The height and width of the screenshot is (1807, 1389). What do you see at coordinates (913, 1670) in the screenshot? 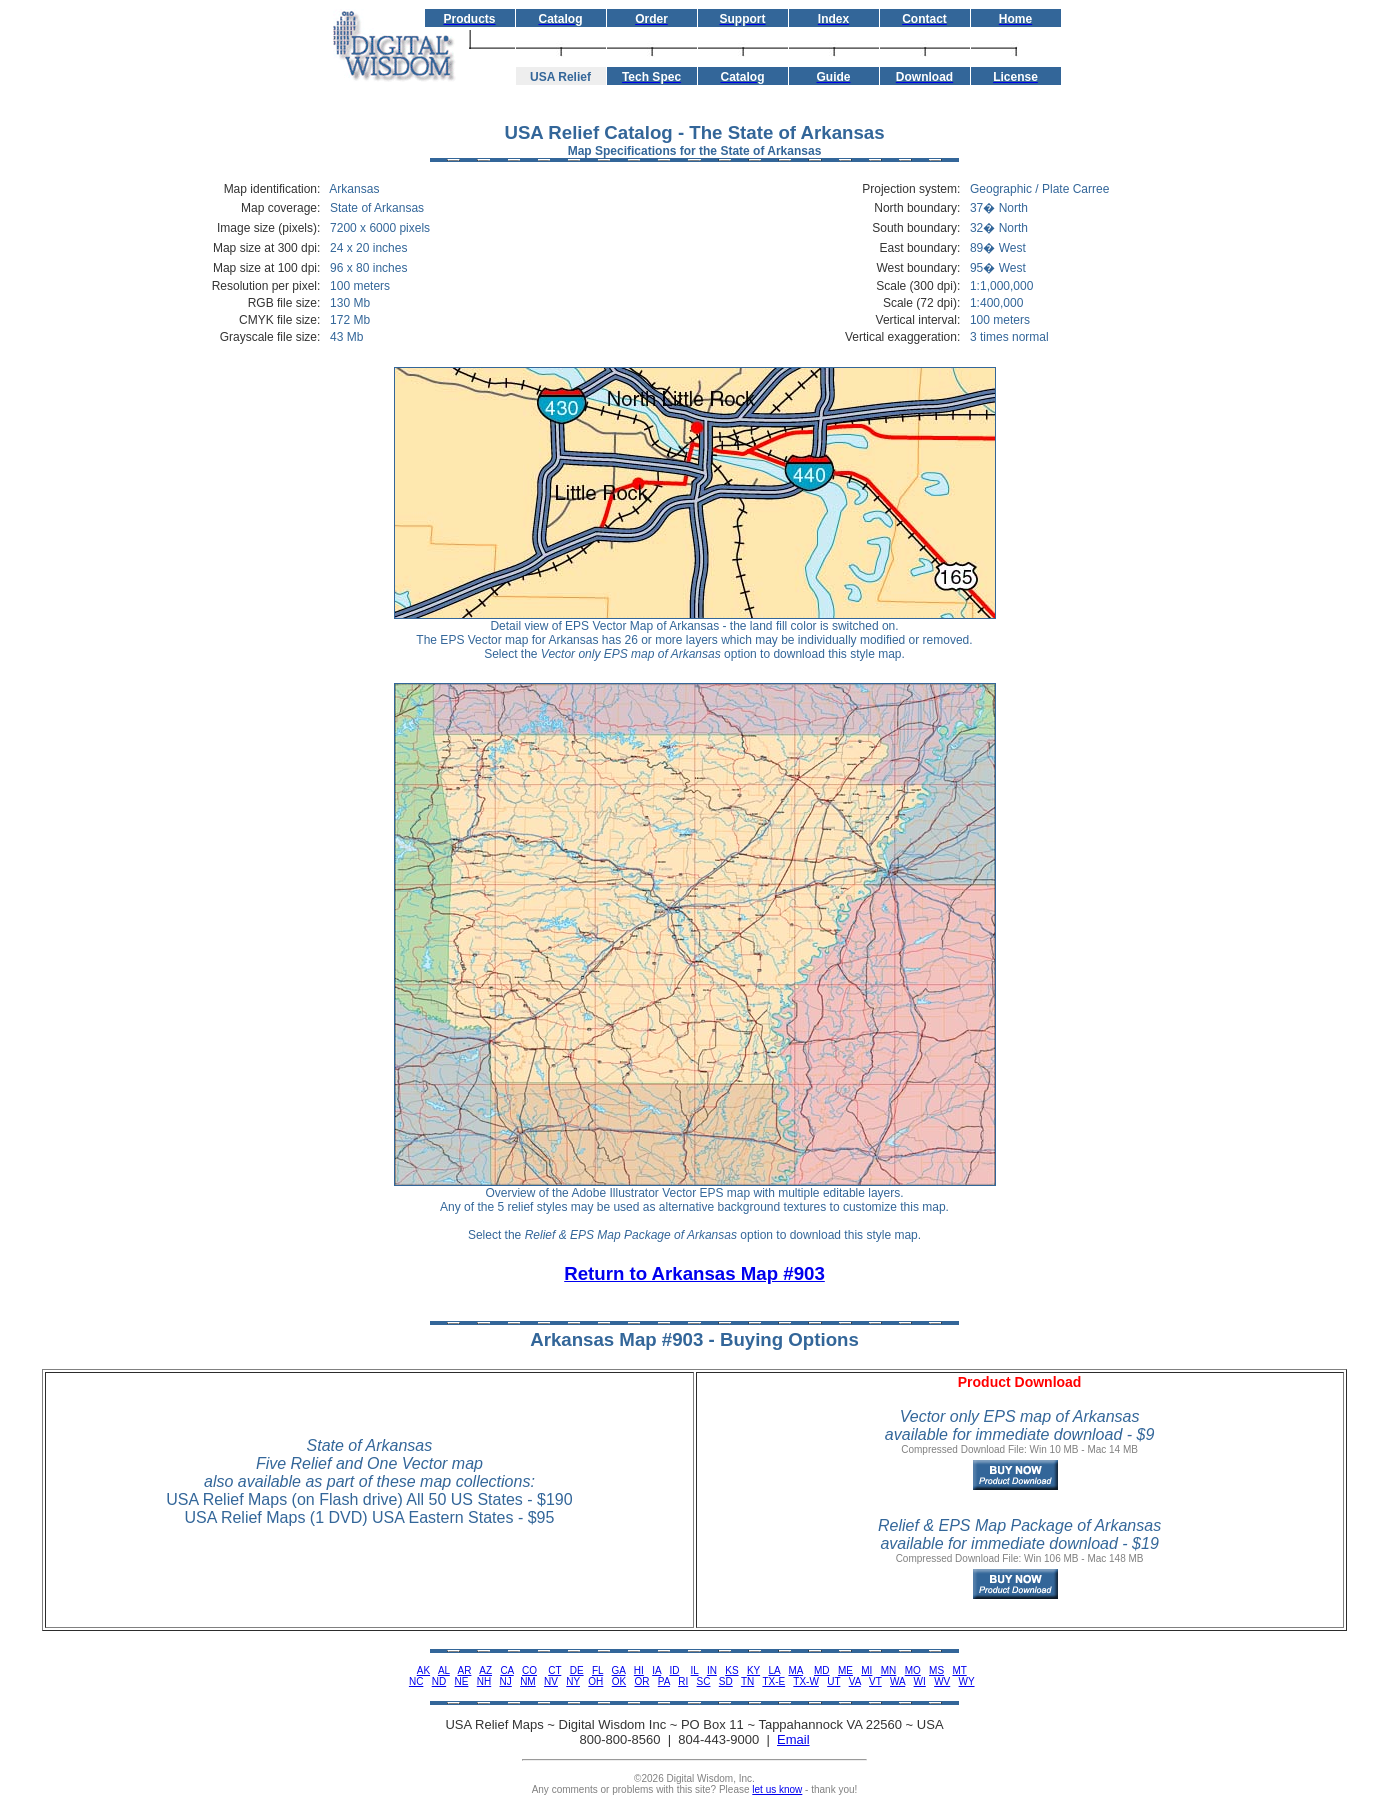
I see `MO` at bounding box center [913, 1670].